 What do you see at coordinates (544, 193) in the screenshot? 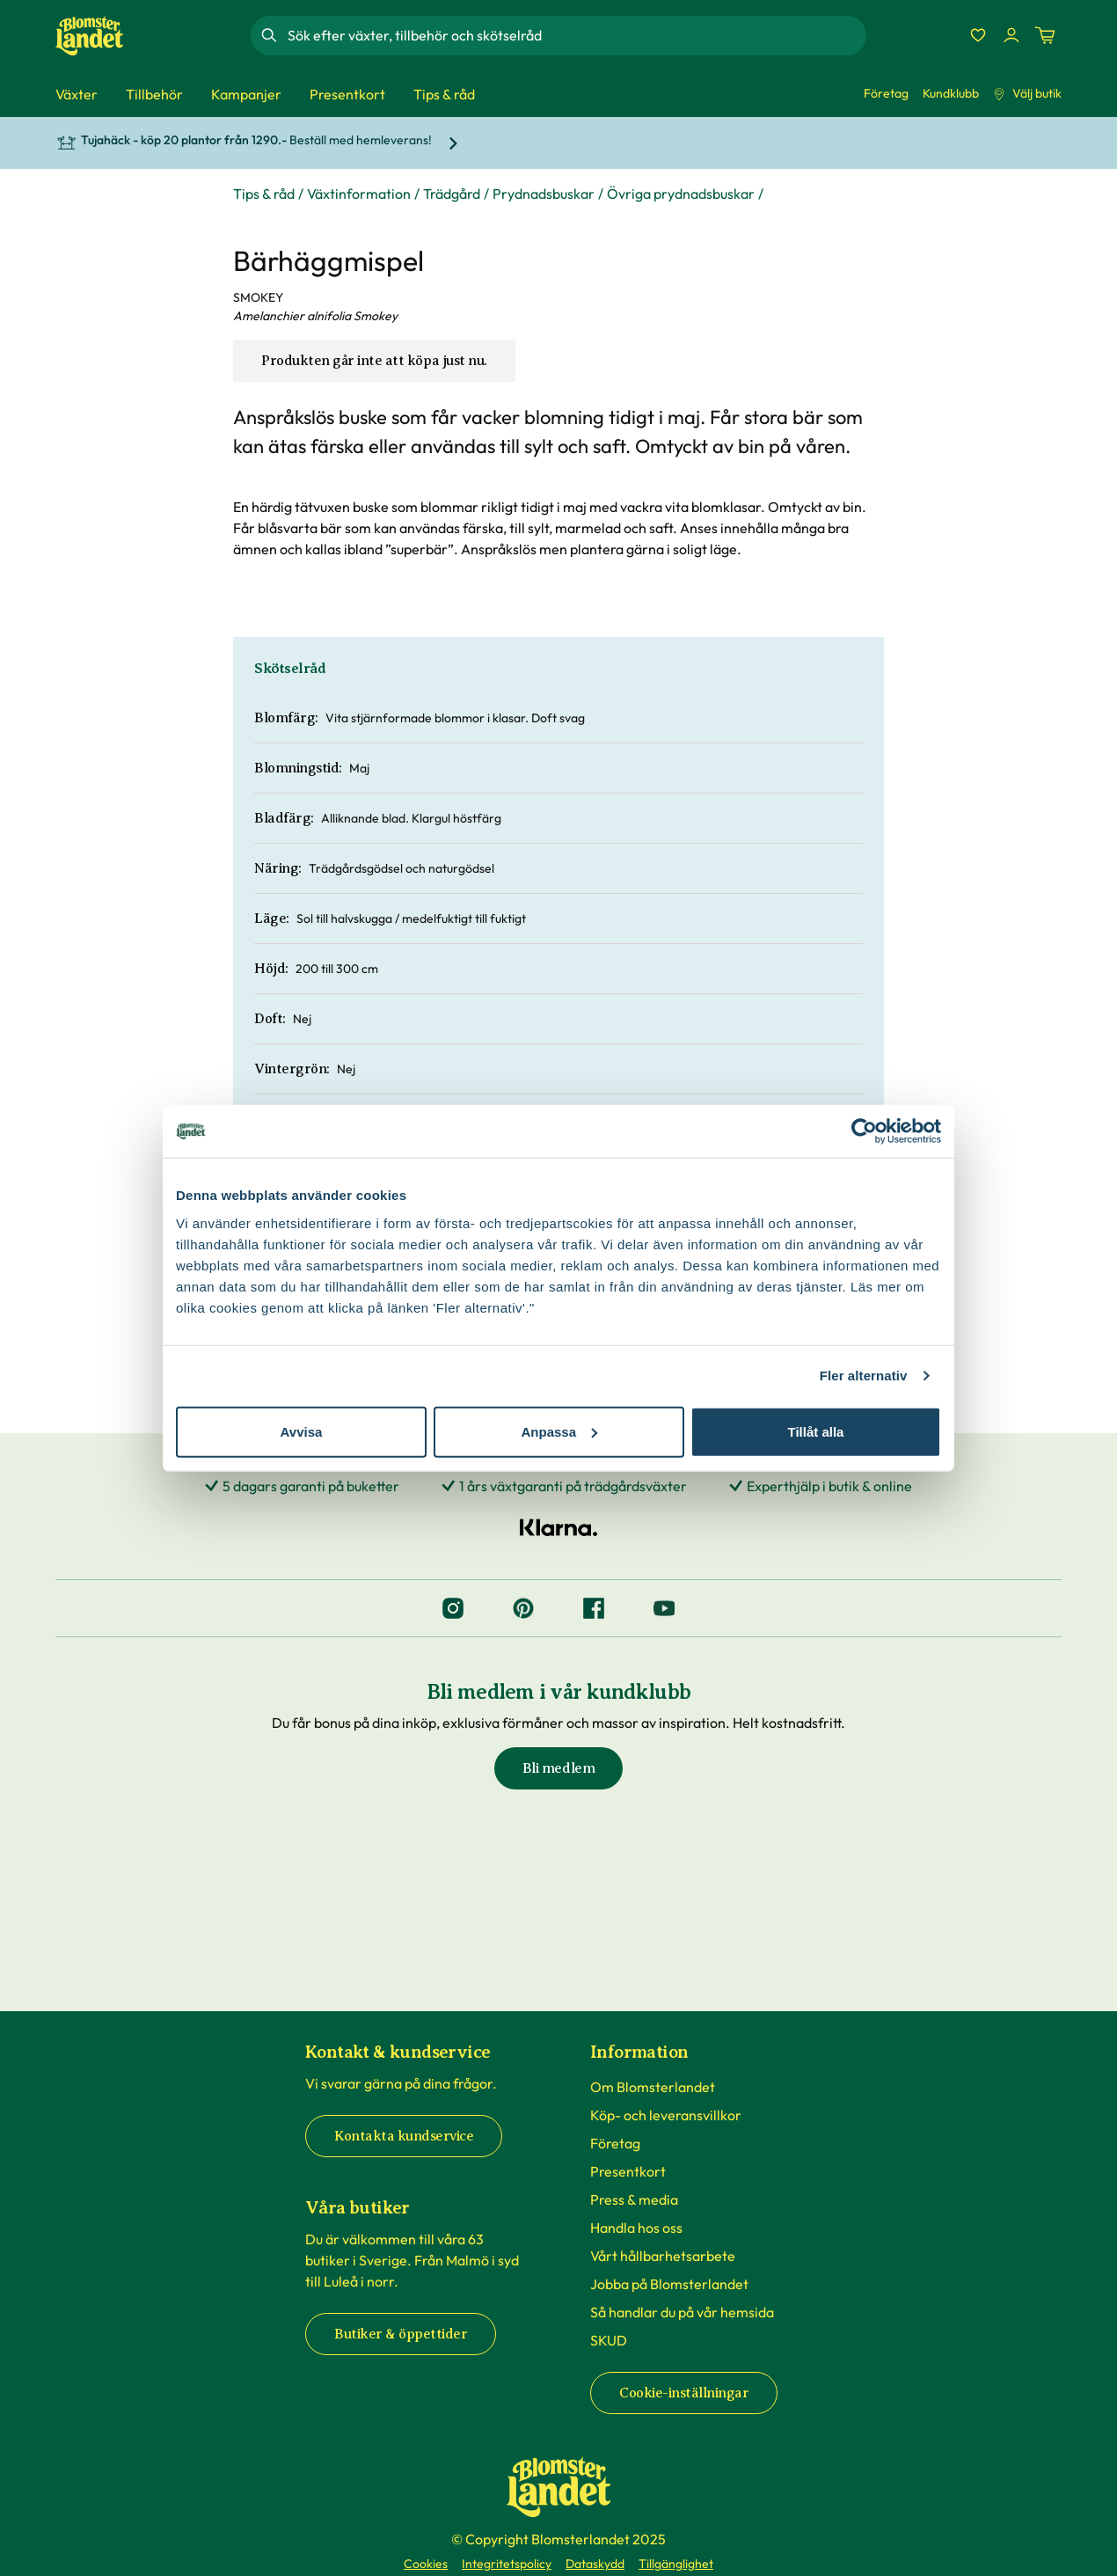
I see `Prydnadsbuskar` at bounding box center [544, 193].